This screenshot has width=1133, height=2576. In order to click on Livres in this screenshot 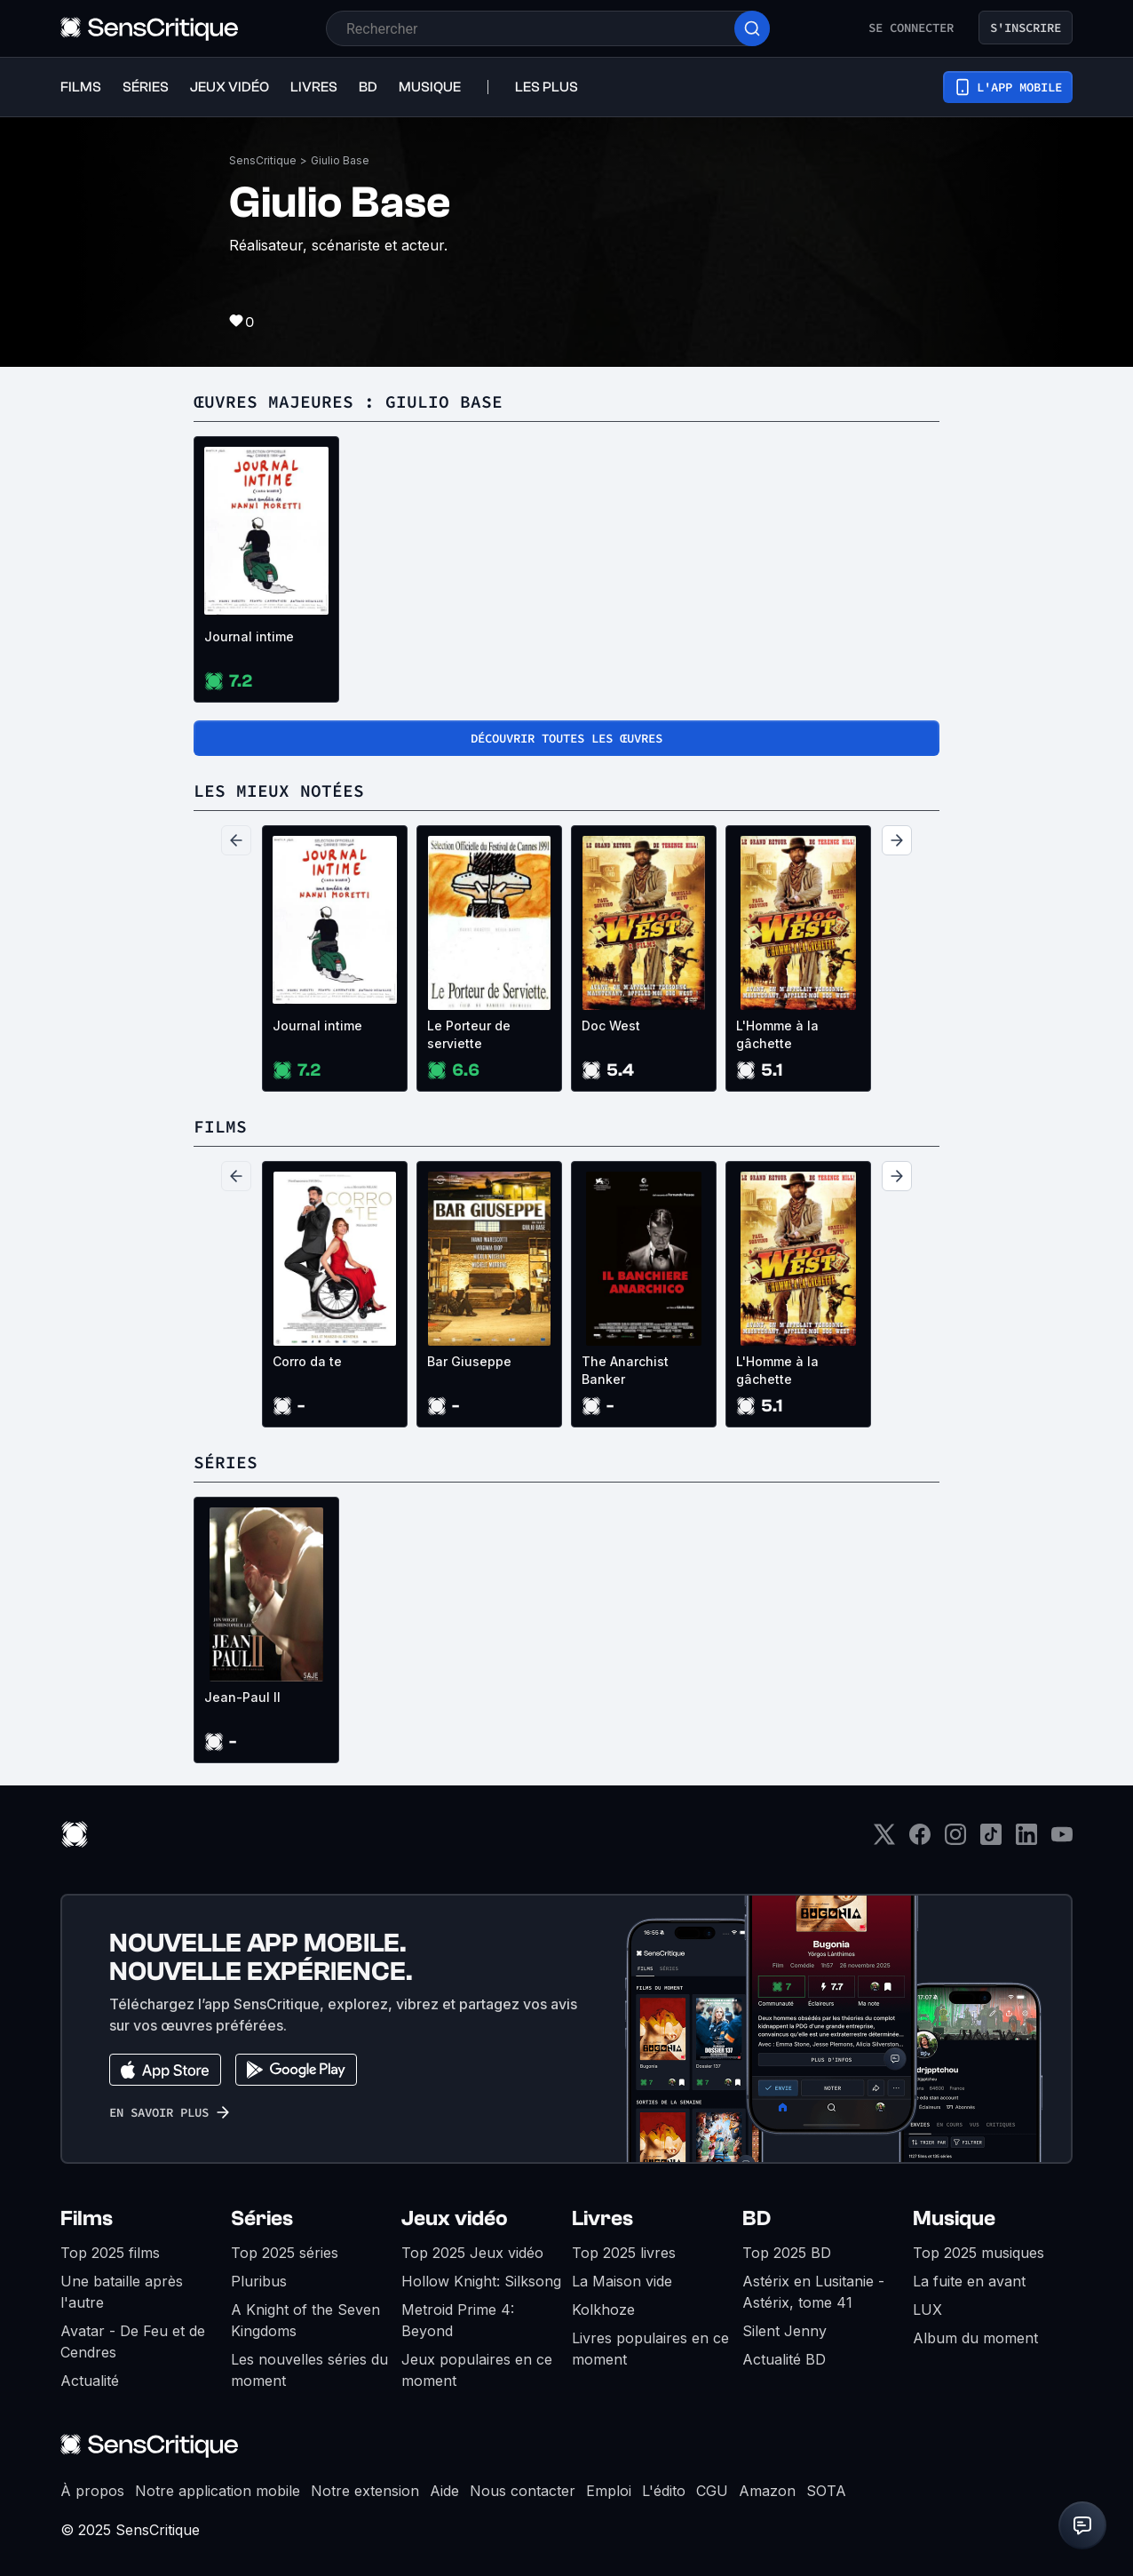, I will do `click(602, 2218)`.